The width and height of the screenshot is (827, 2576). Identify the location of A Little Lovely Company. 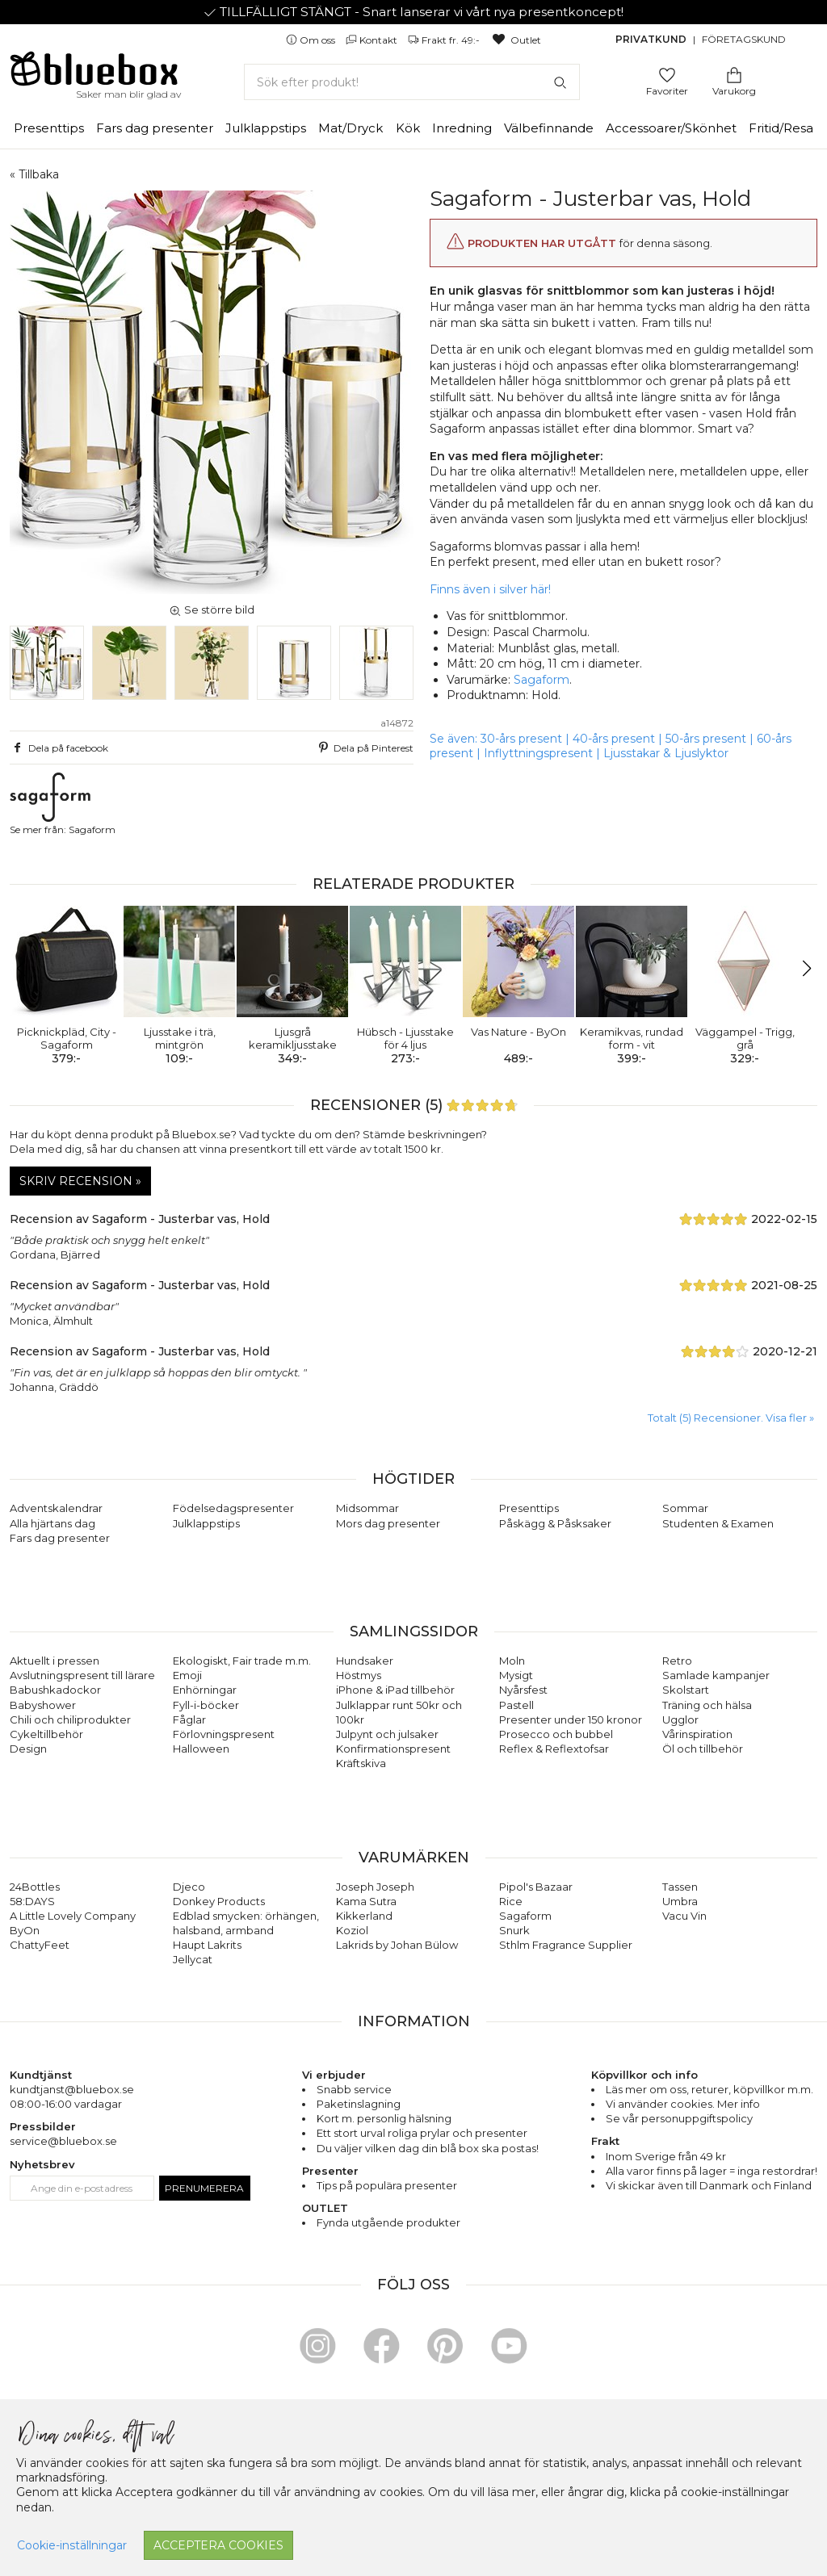
(73, 1915).